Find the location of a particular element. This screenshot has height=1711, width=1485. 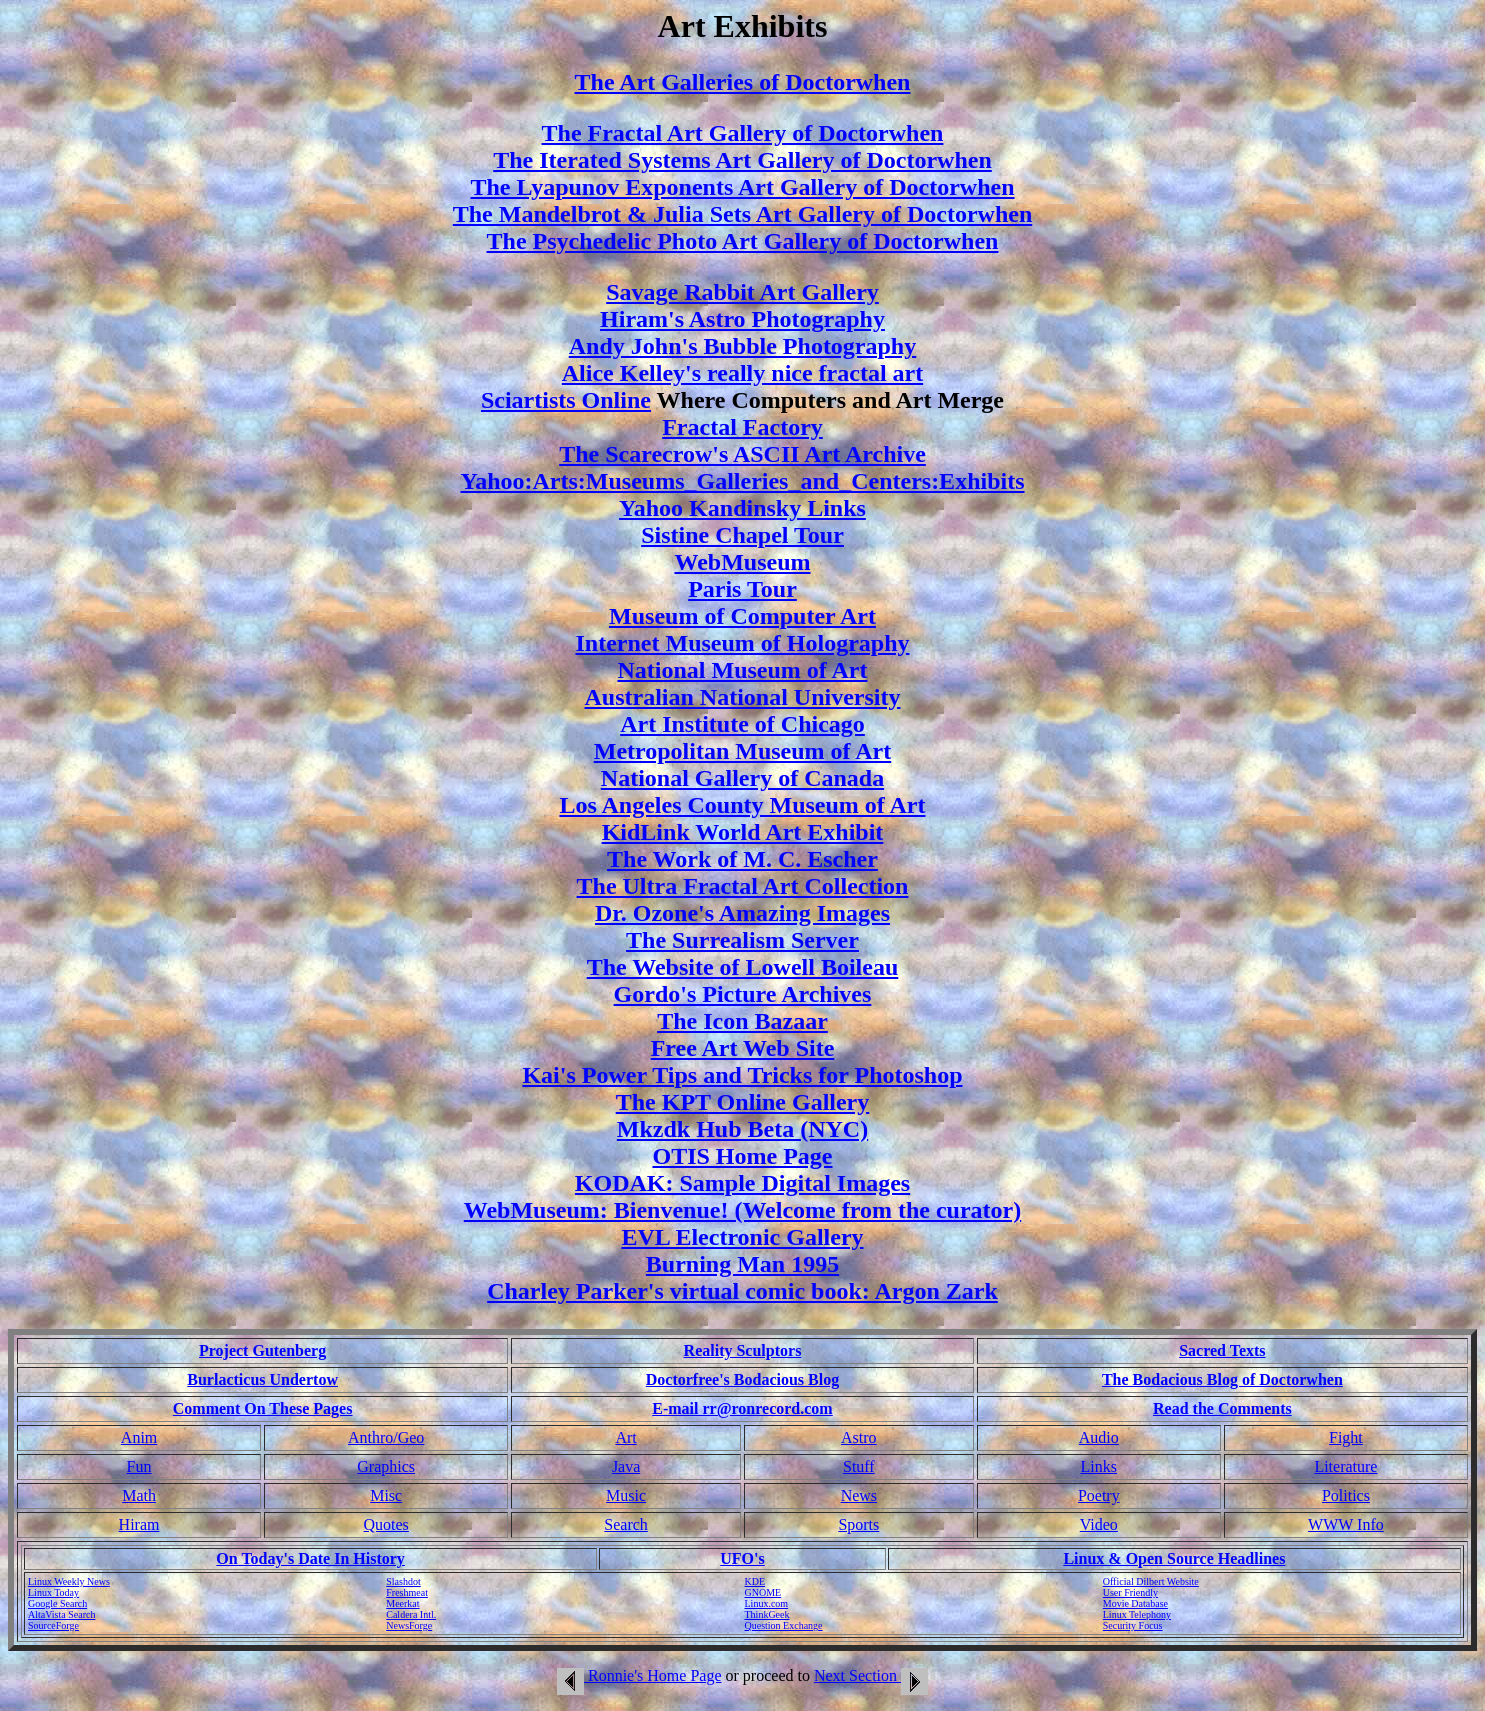

The Mandelbrot & Julia Sets Art Gallery of Doctorwhen is located at coordinates (743, 214).